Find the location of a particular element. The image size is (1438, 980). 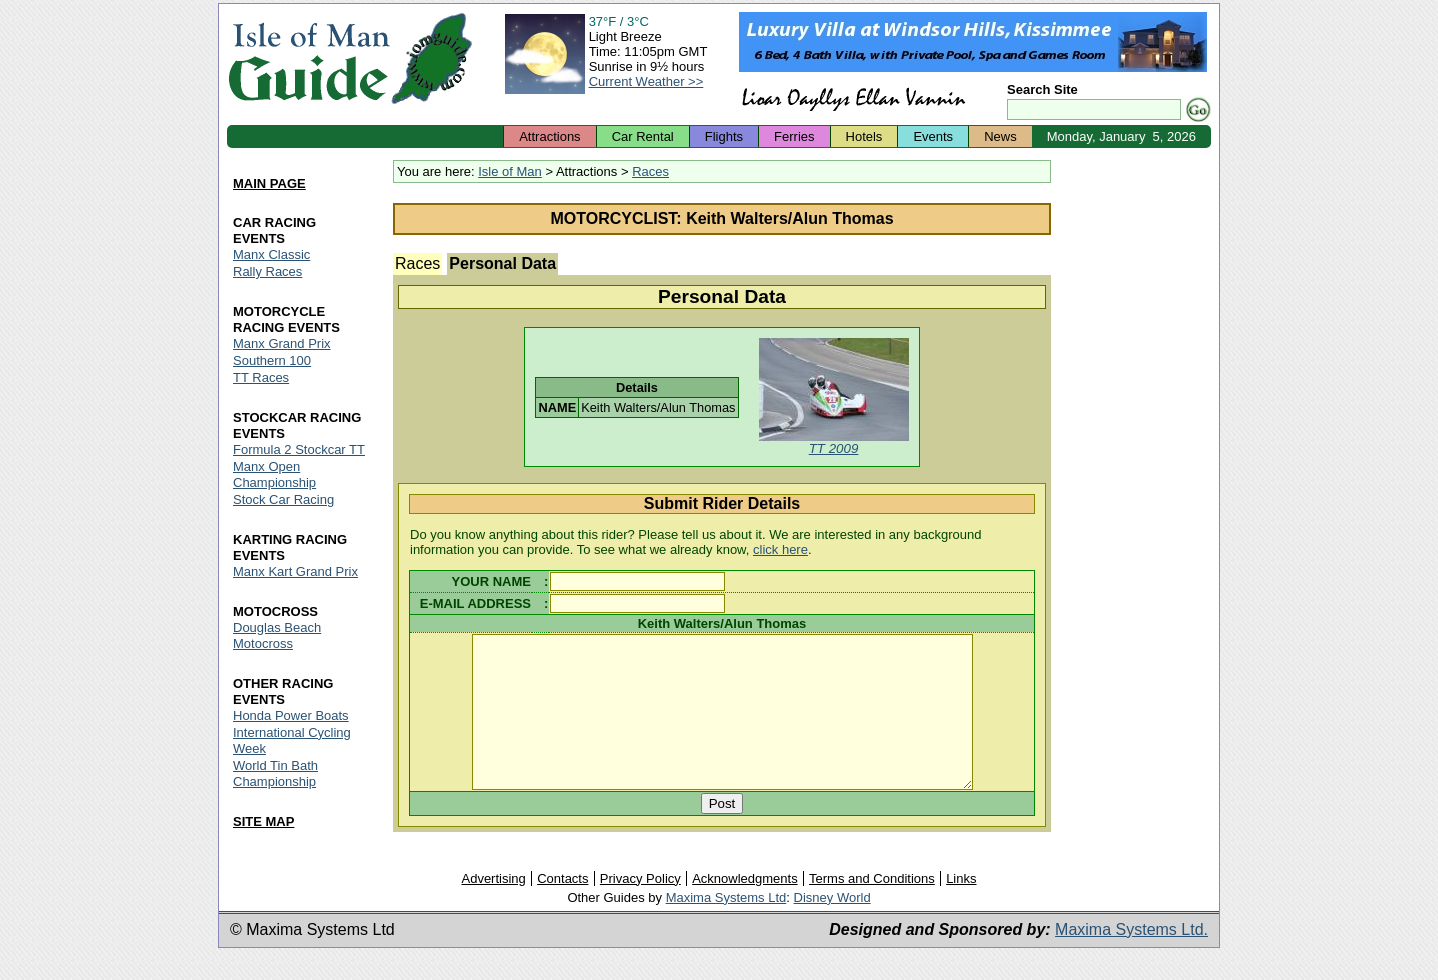

Manx Kart Grand Prix is located at coordinates (295, 571).